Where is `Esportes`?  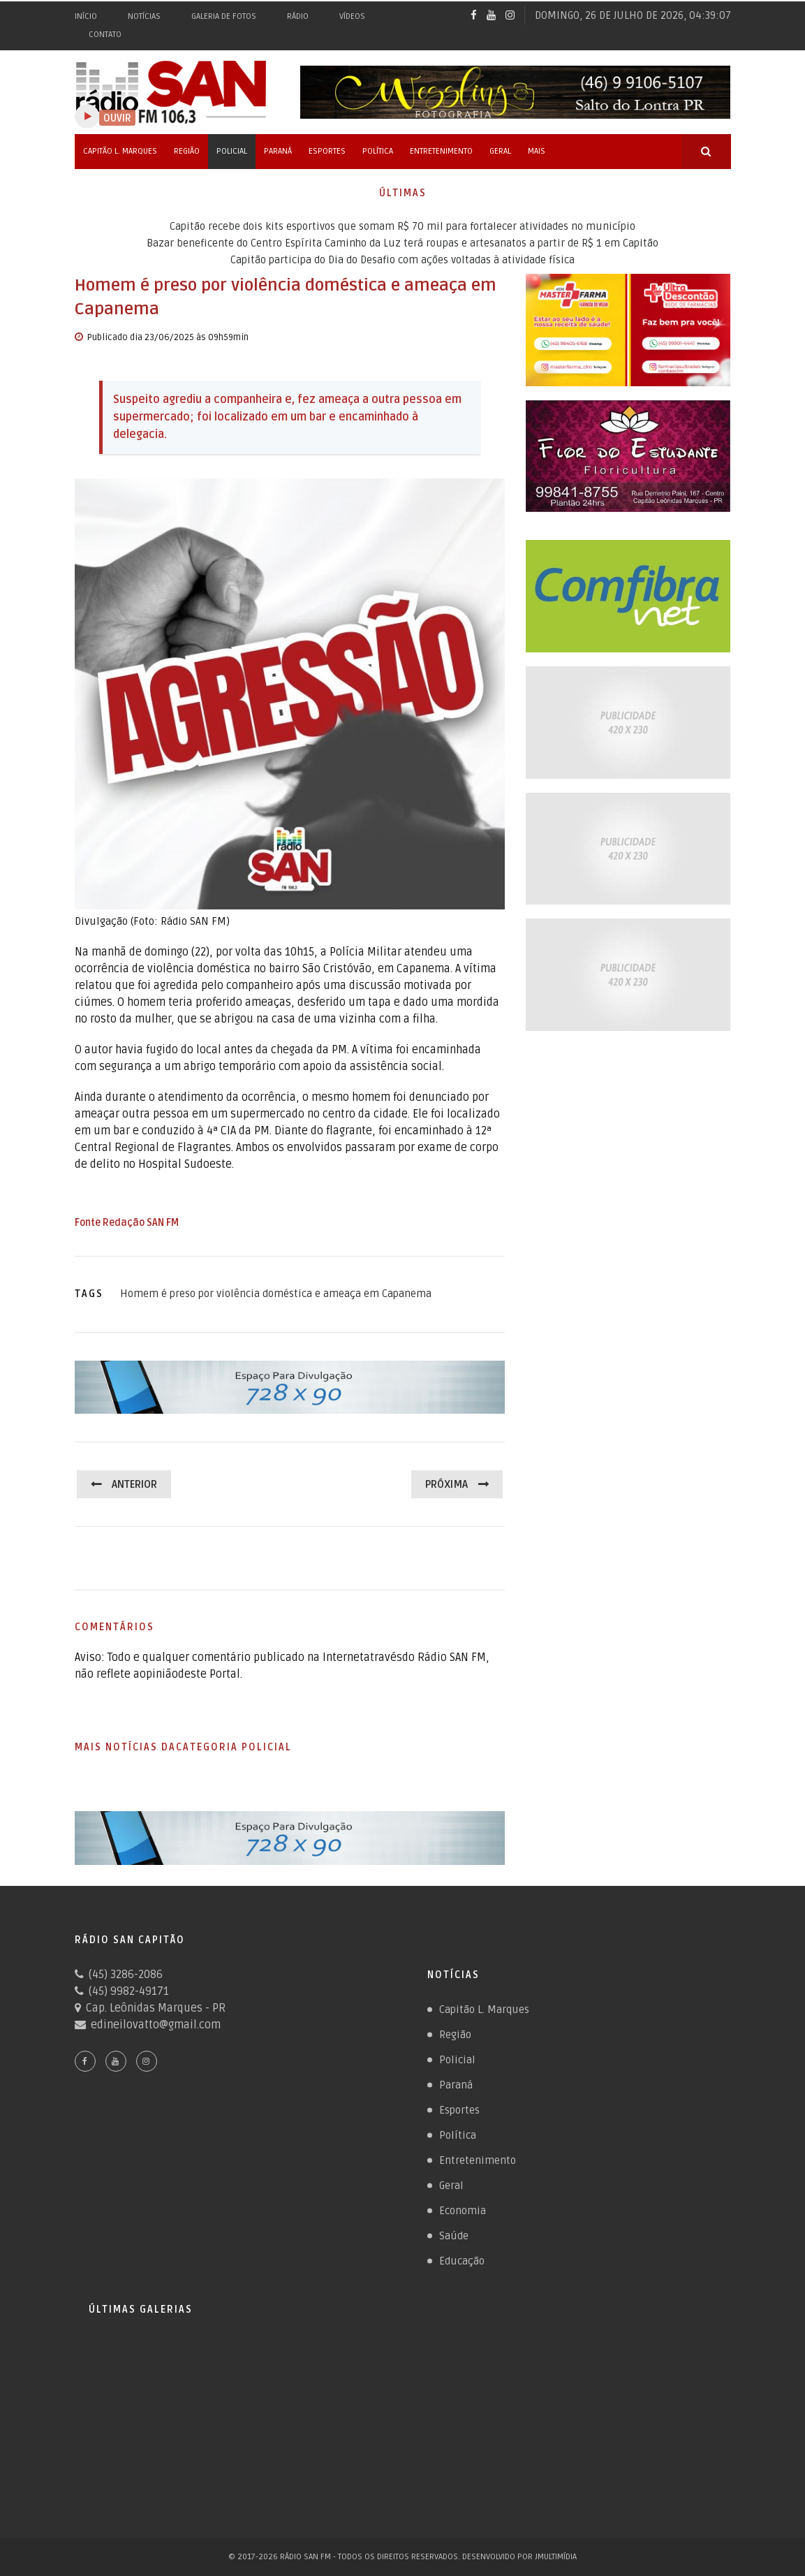 Esportes is located at coordinates (327, 151).